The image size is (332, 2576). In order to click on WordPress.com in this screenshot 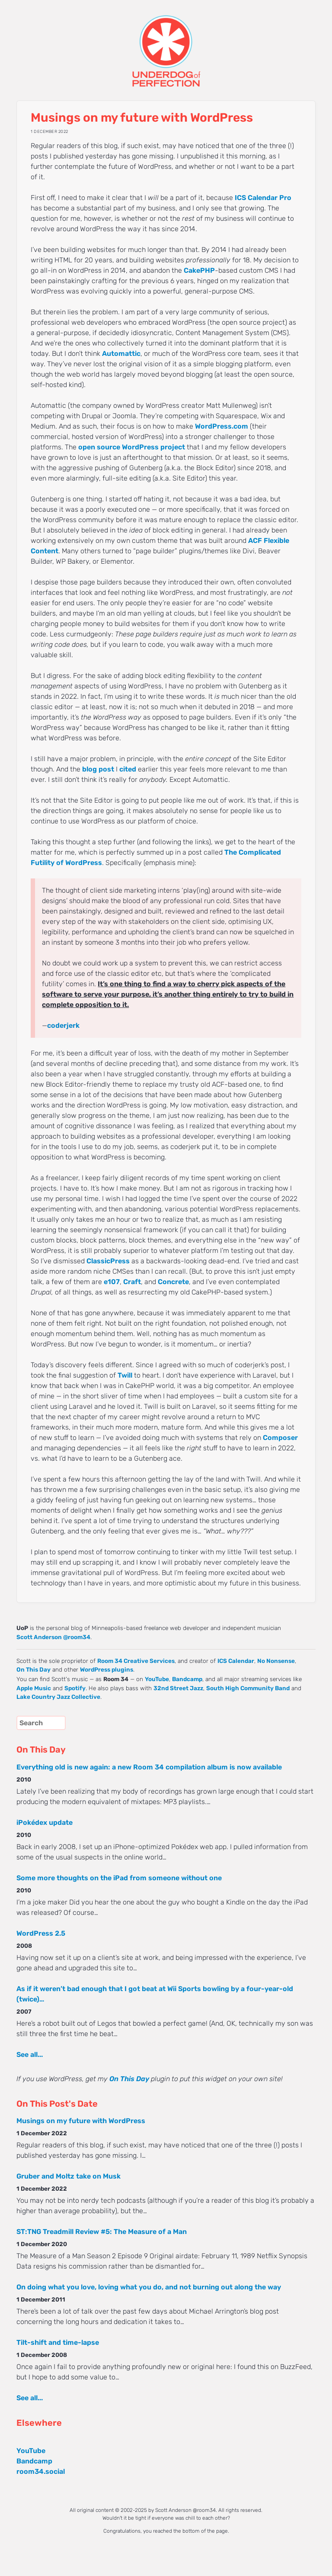, I will do `click(221, 426)`.